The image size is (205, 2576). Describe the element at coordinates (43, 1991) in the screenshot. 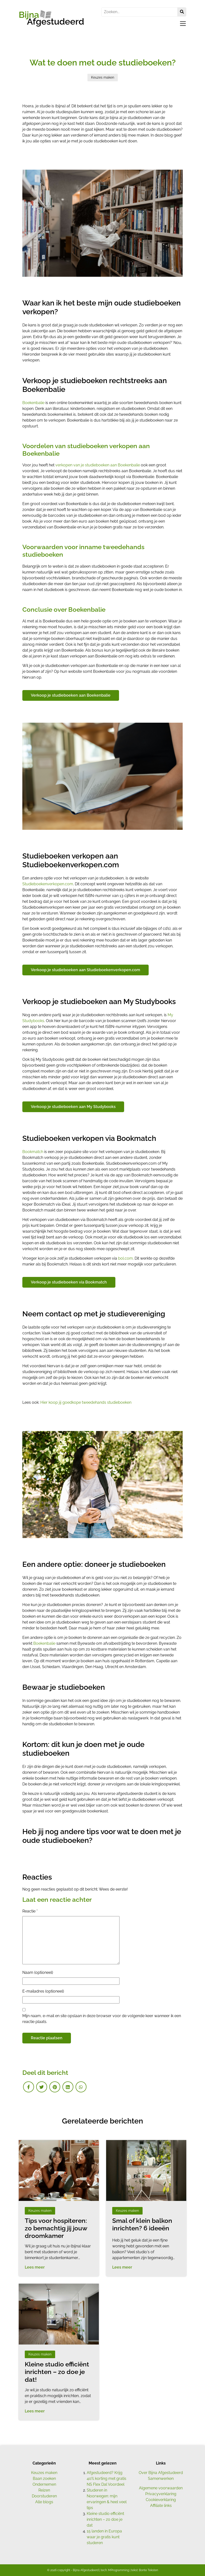

I see `E-mailadres (optioneel)` at that location.